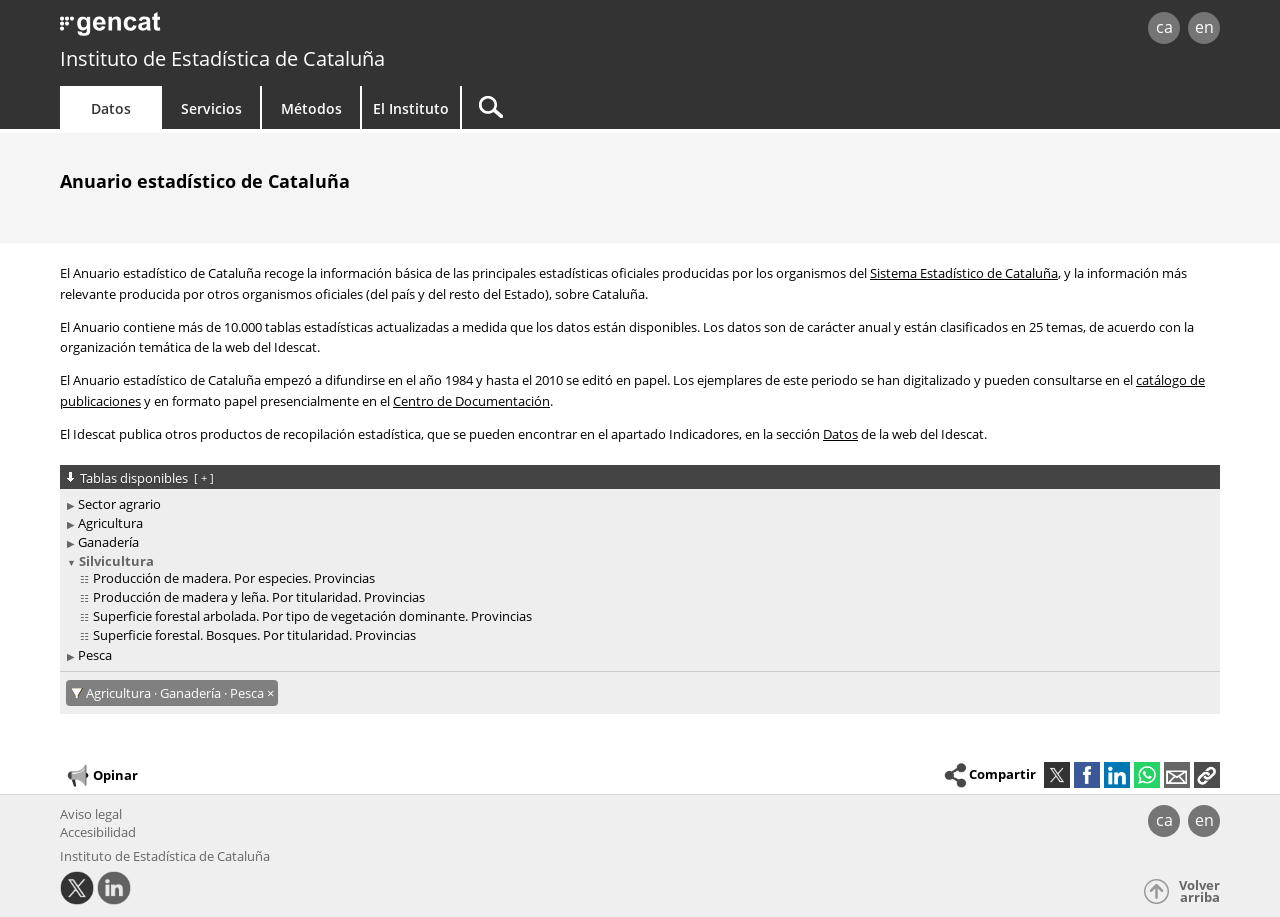 This screenshot has width=1280, height=917. What do you see at coordinates (176, 693) in the screenshot?
I see `Agricultura · Ganadería · Pesca [Agricultura · Ganadería · Pesca: cancel·lar aquest filtre]` at bounding box center [176, 693].